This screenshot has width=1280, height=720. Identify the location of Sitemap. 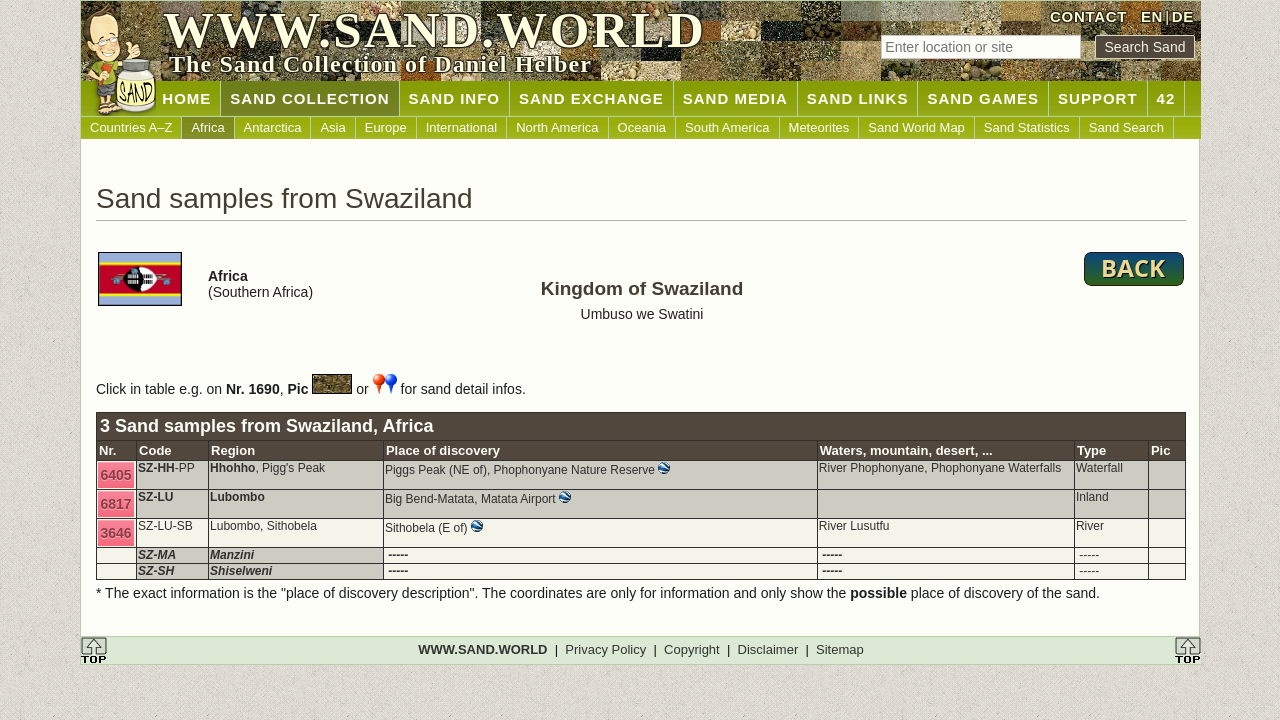
(840, 649).